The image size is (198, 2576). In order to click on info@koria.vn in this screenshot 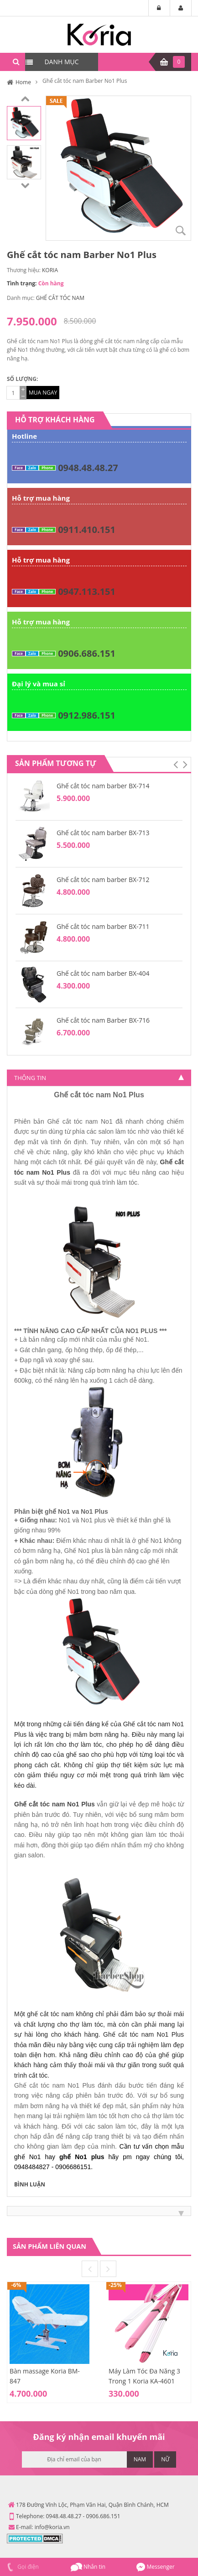, I will do `click(52, 2527)`.